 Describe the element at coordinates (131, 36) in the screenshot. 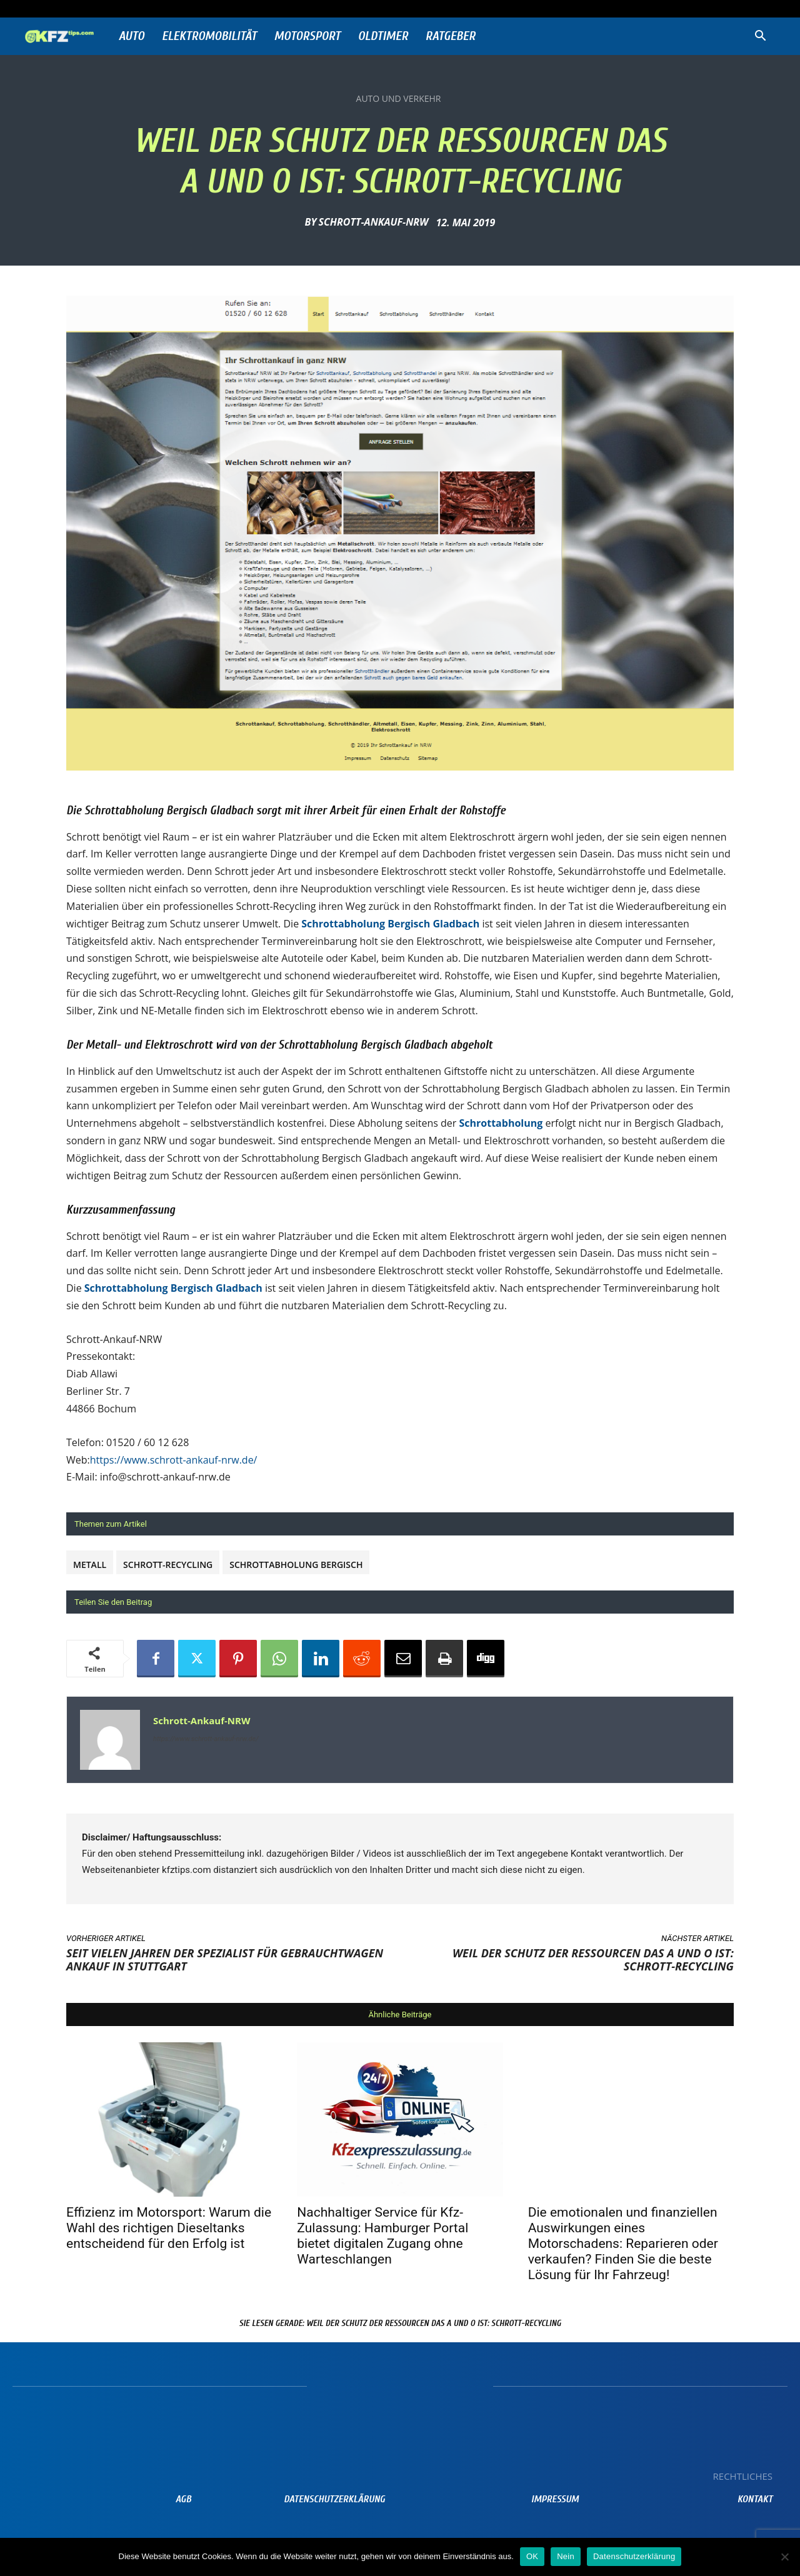

I see `Auto` at that location.